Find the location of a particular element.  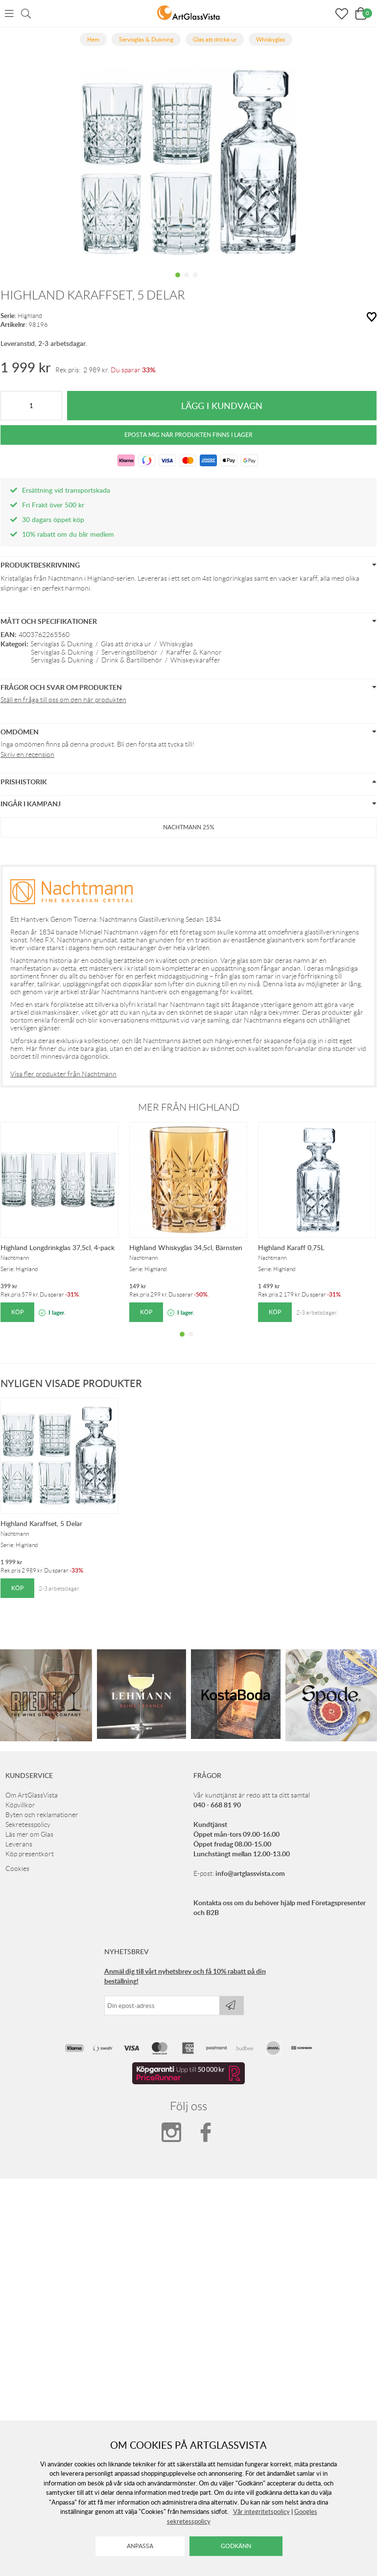

3 [tab] is located at coordinates (195, 282).